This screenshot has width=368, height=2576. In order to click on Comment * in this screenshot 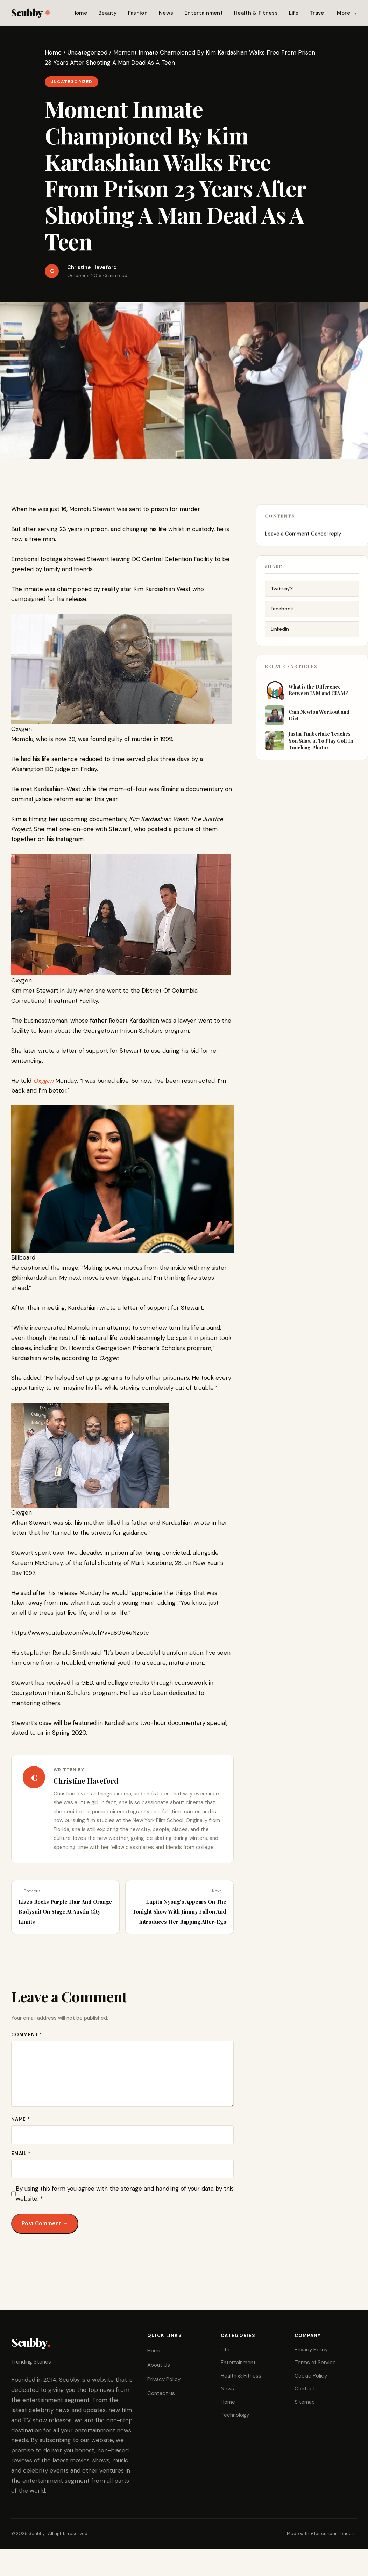, I will do `click(26, 2035)`.